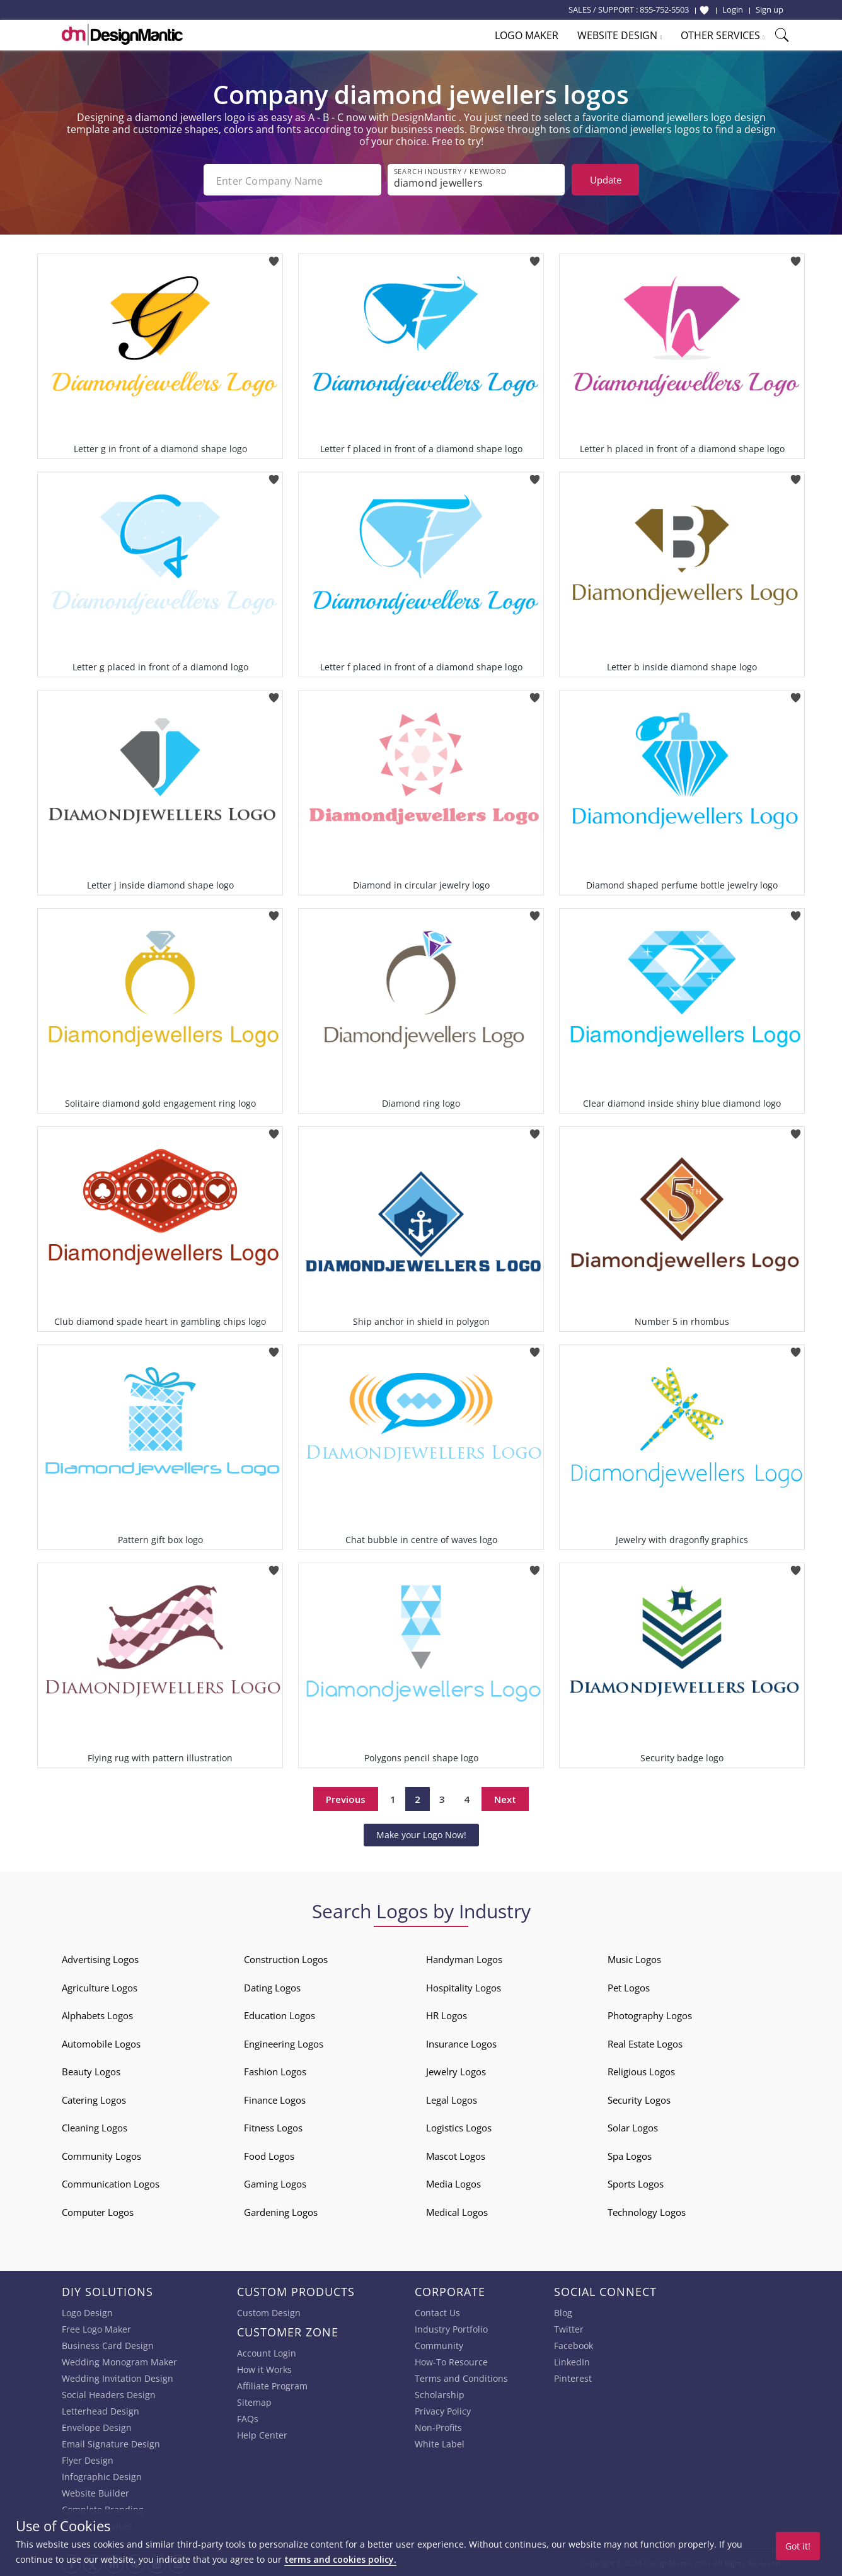  I want to click on Dating Logos, so click(272, 1986).